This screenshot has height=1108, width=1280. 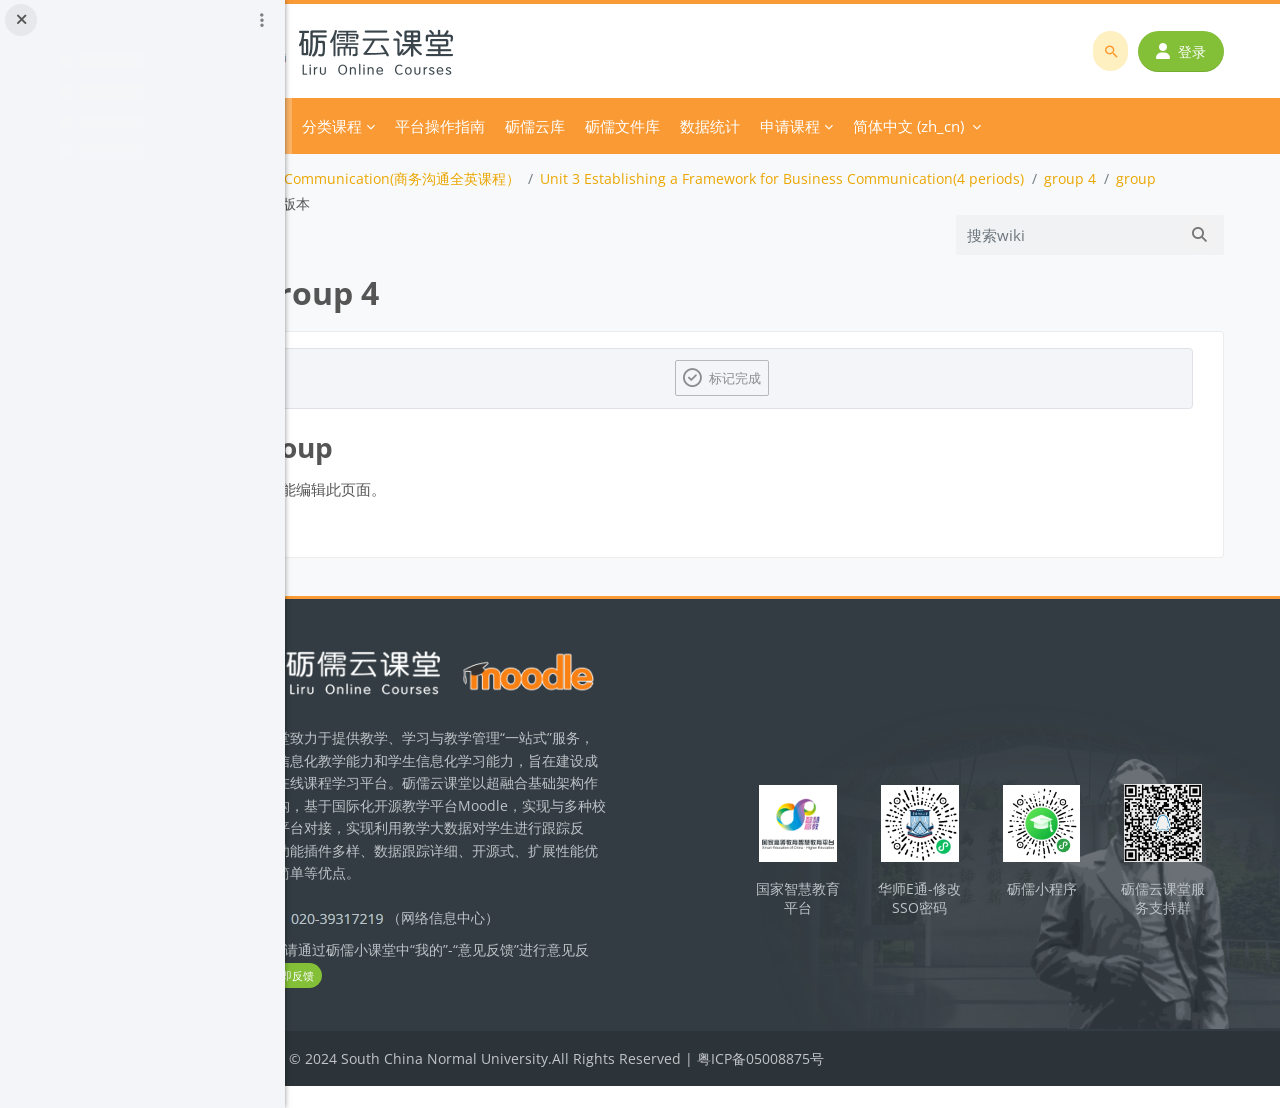 I want to click on 登录, so click(x=1187, y=51).